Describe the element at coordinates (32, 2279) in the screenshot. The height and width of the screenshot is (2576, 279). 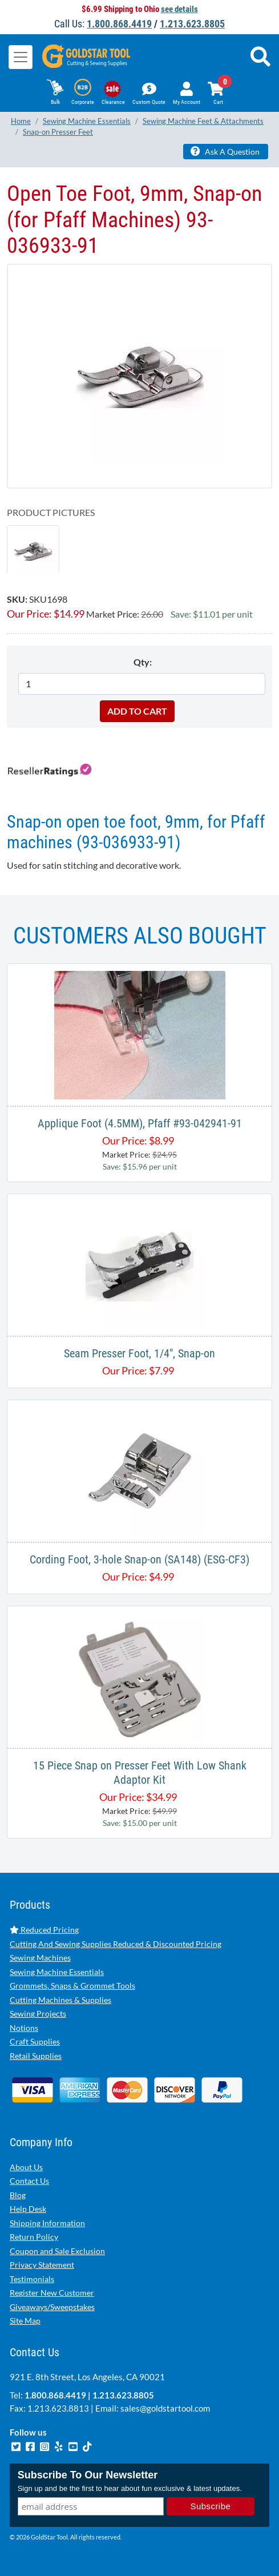
I see `Testimonials` at that location.